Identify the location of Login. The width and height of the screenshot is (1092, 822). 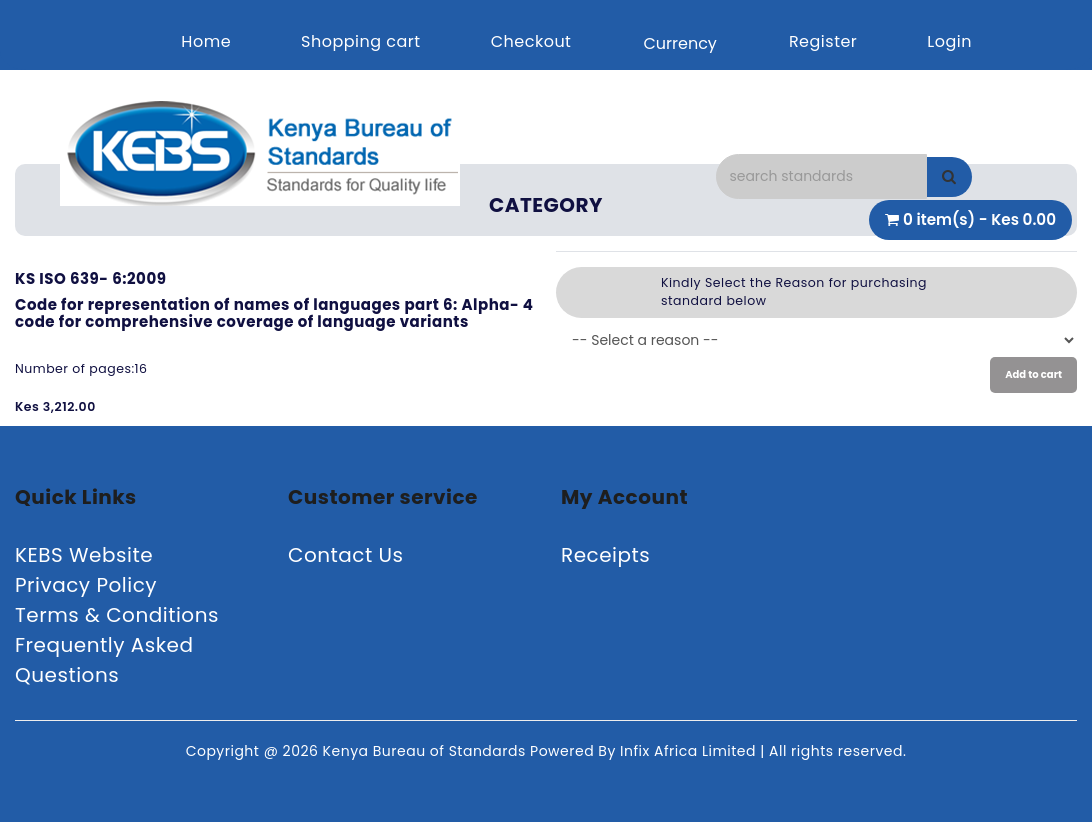
(949, 41).